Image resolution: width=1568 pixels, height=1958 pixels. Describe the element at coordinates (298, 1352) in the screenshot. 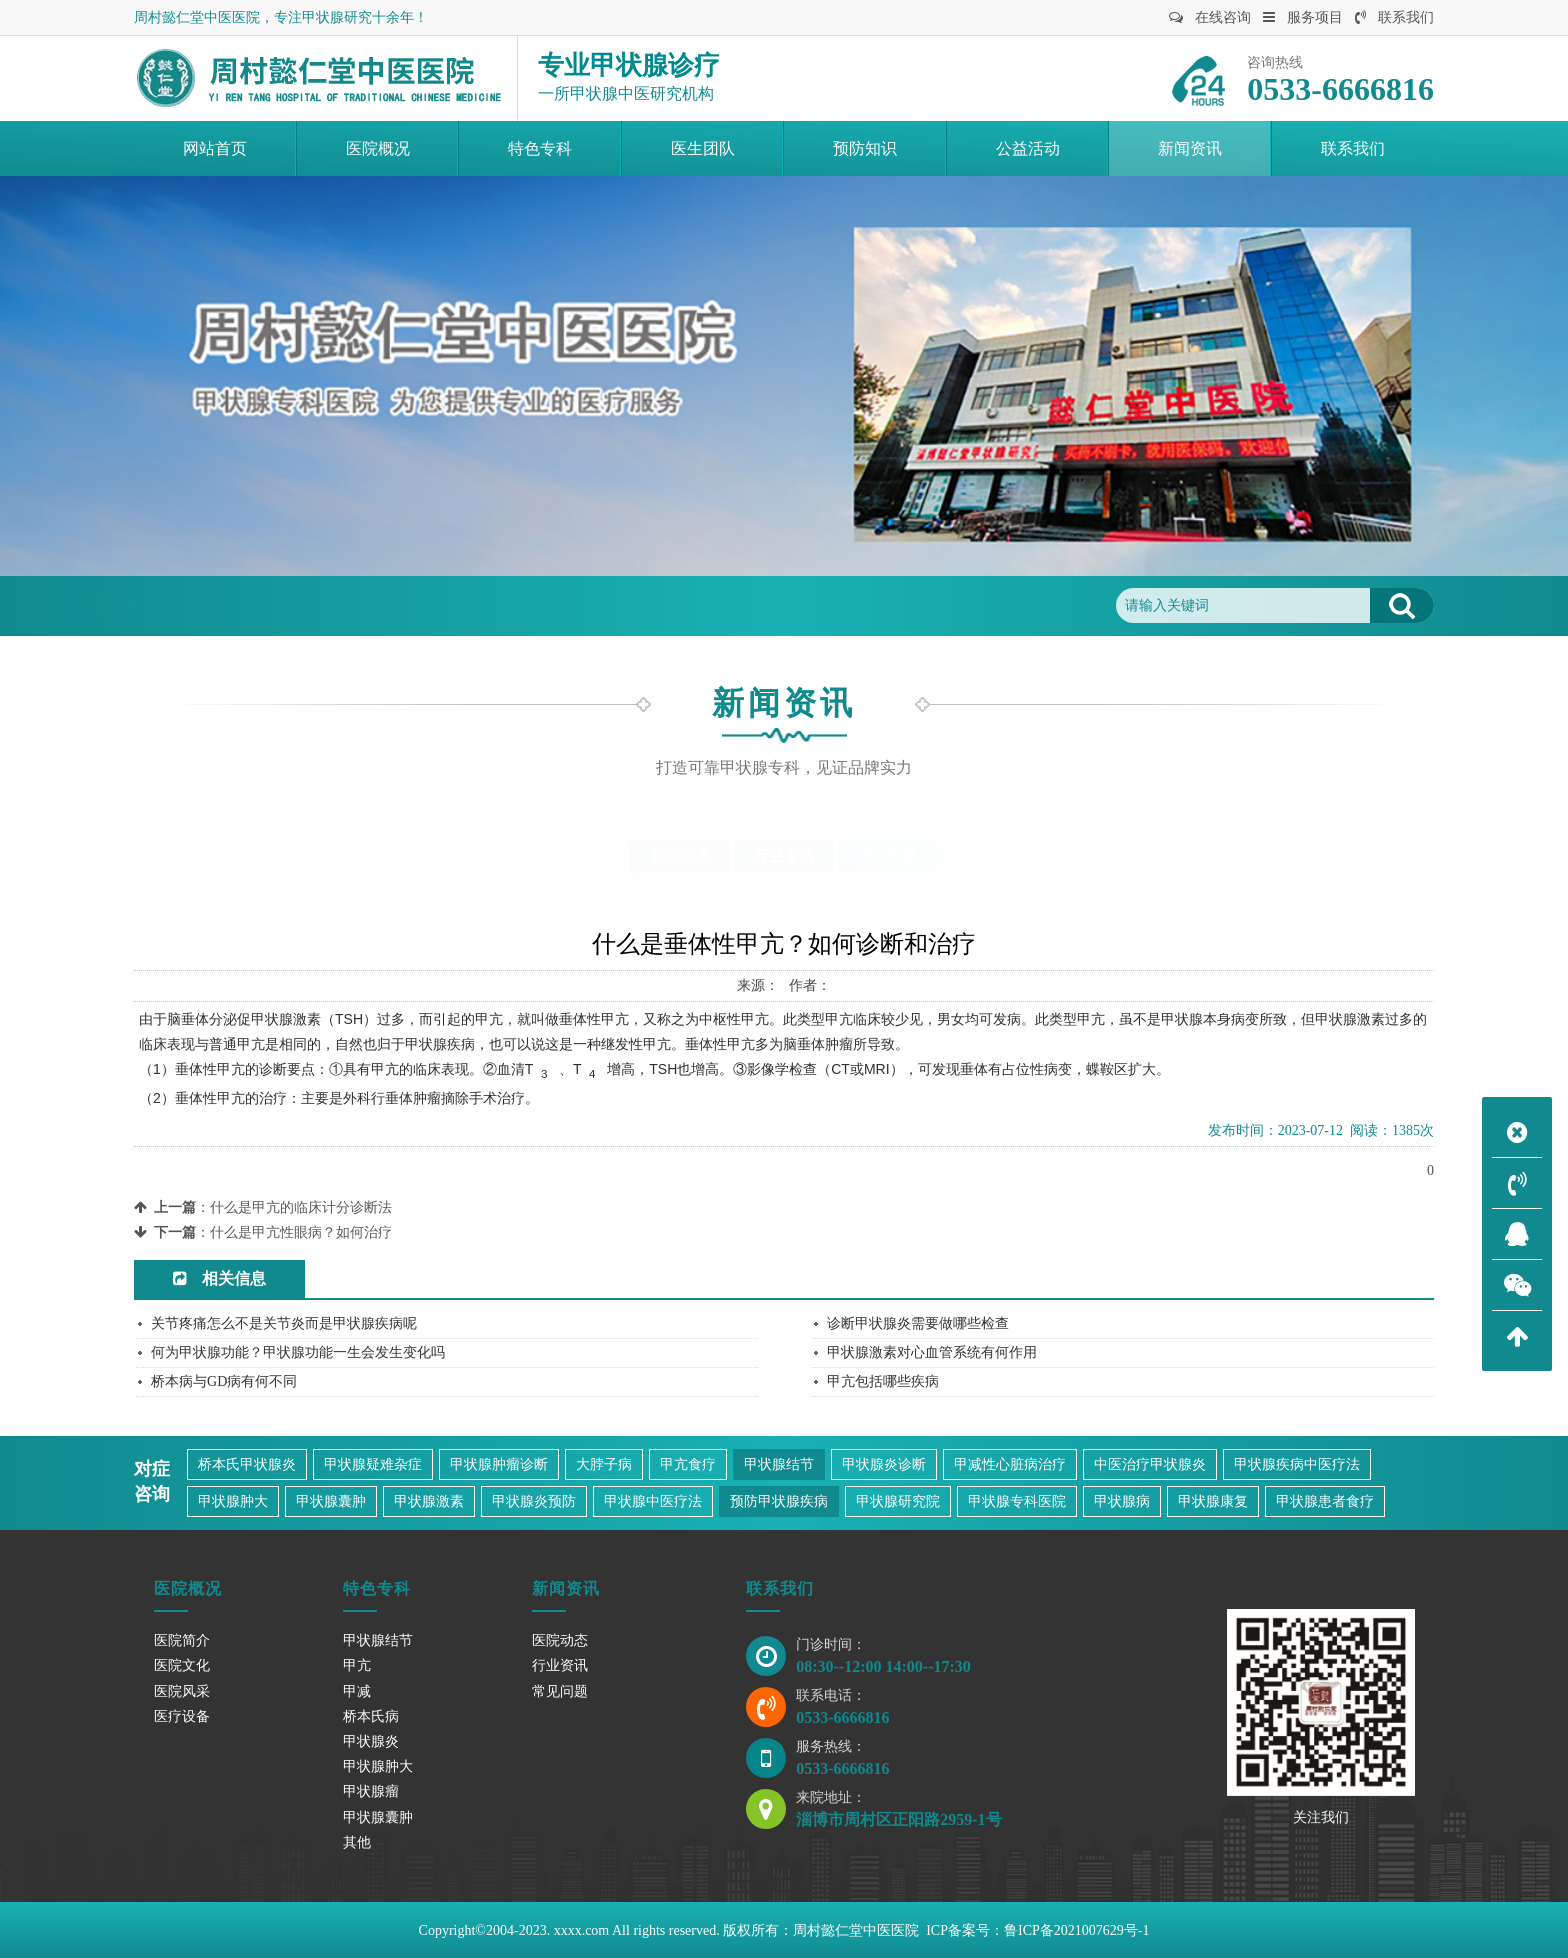

I see `何为甲状腺功能？甲状腺功能一生会发生变化吗` at that location.